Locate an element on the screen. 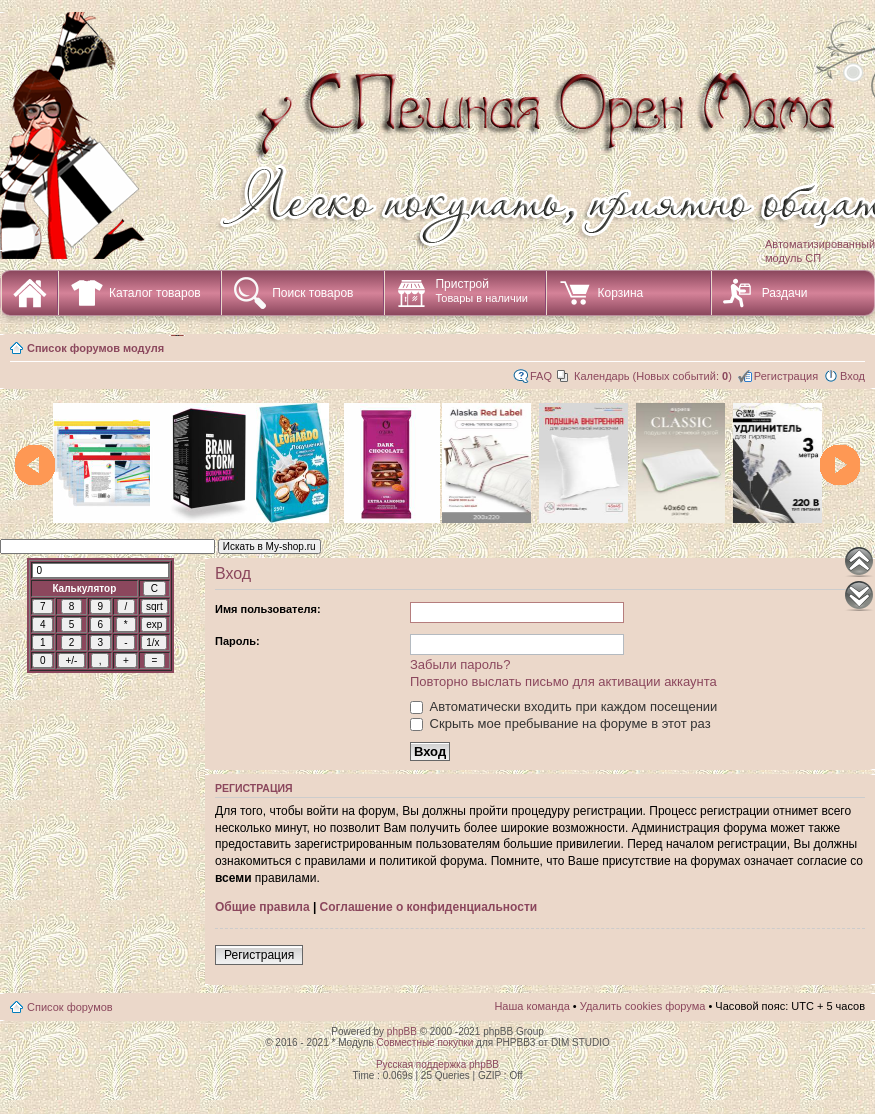 This screenshot has height=1114, width=875. Автоматически входить при каждом посещении is located at coordinates (563, 706).